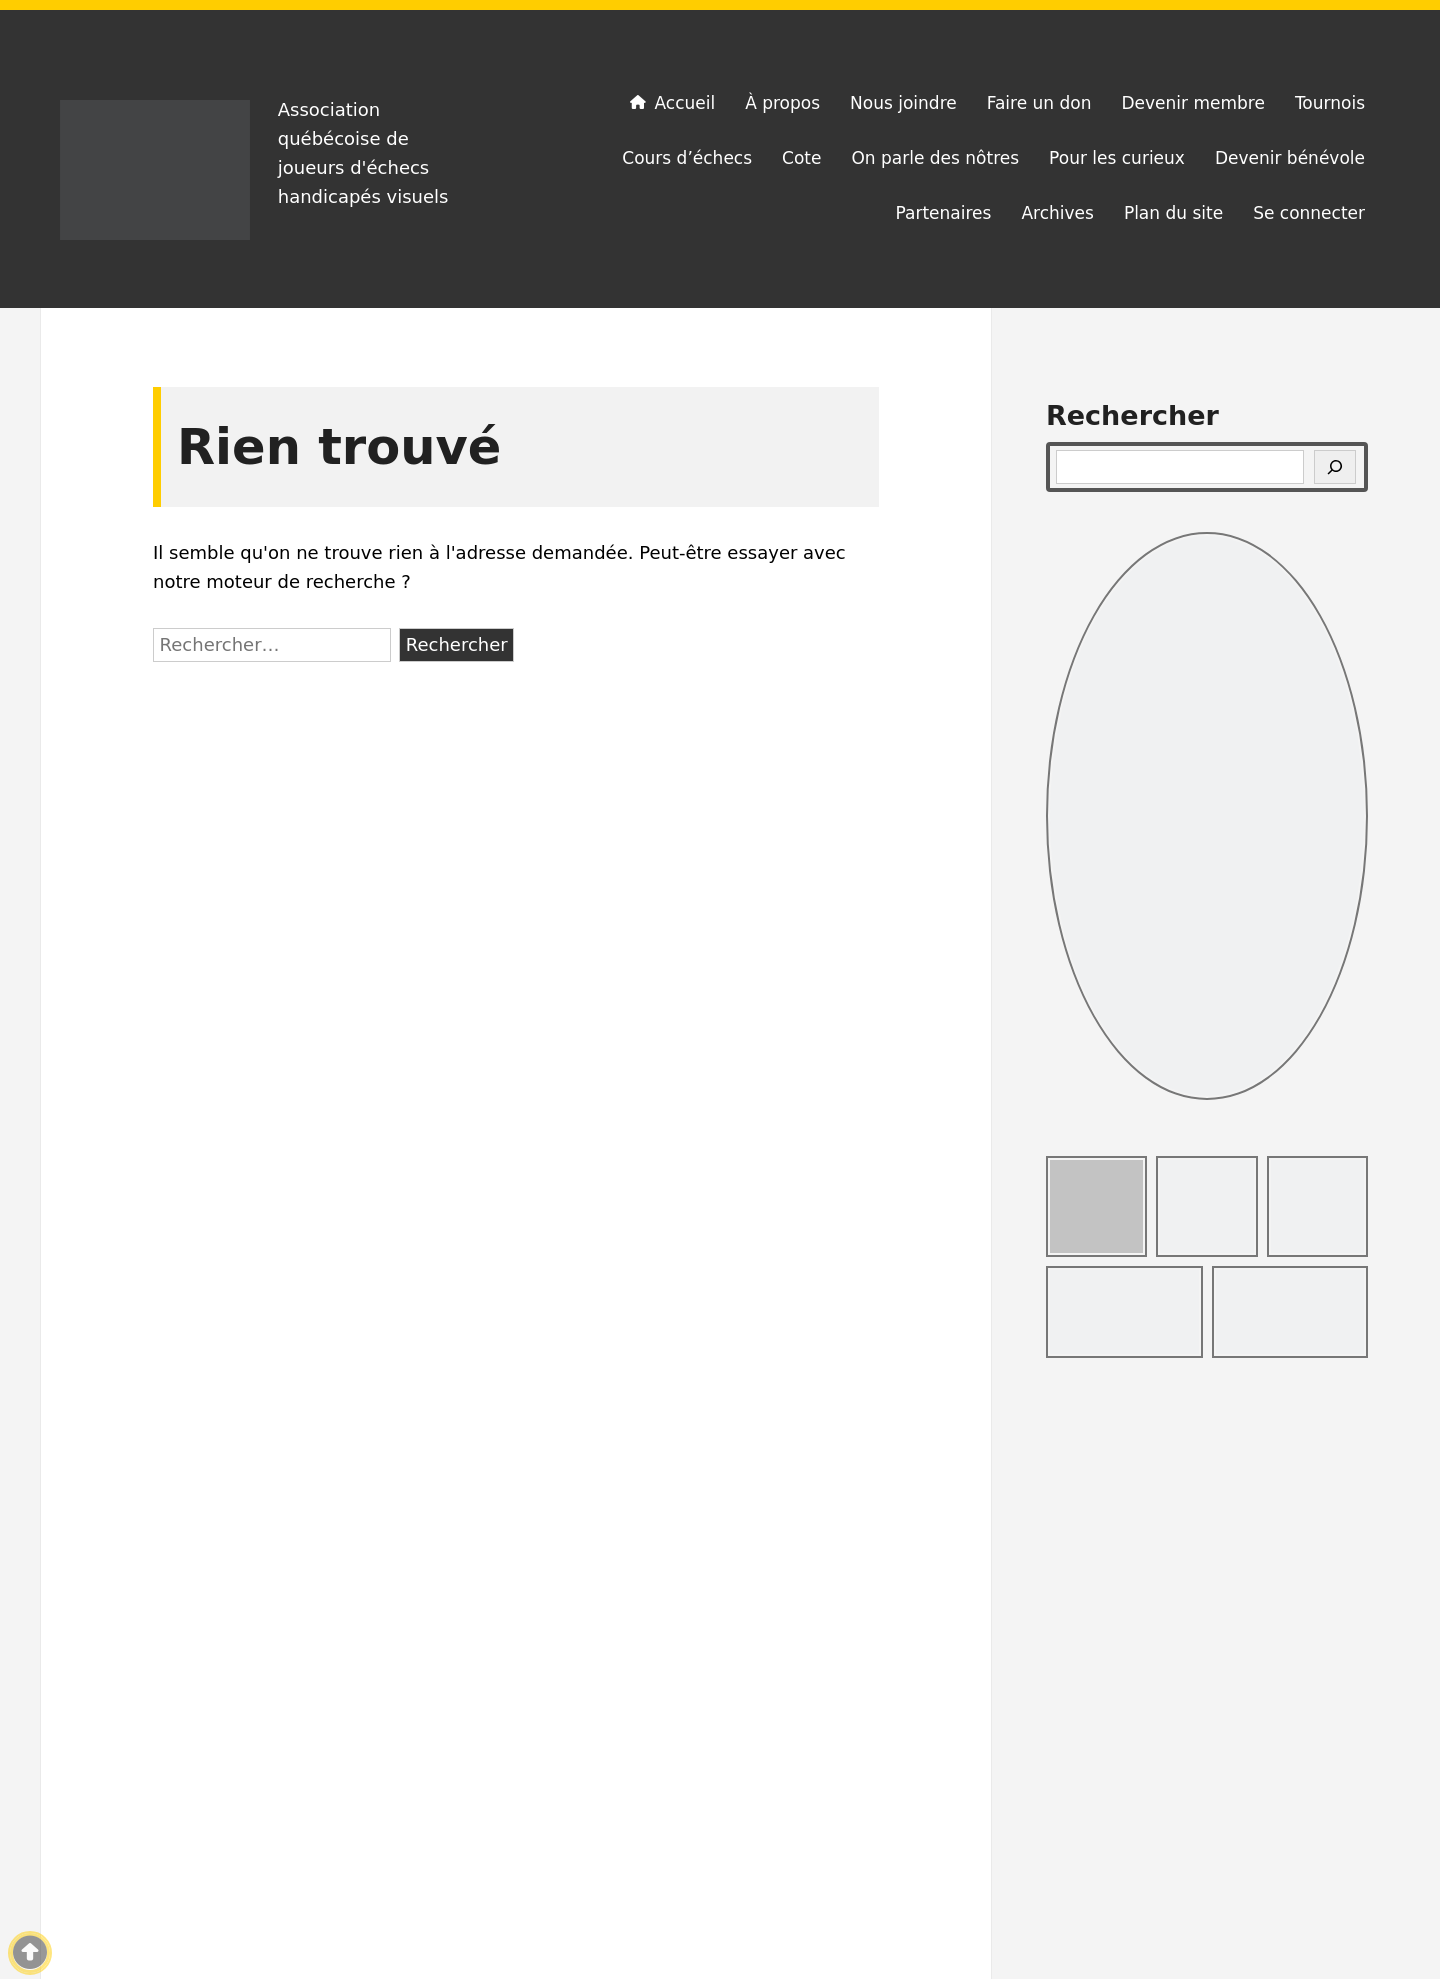  I want to click on Nous joindre, so click(903, 103).